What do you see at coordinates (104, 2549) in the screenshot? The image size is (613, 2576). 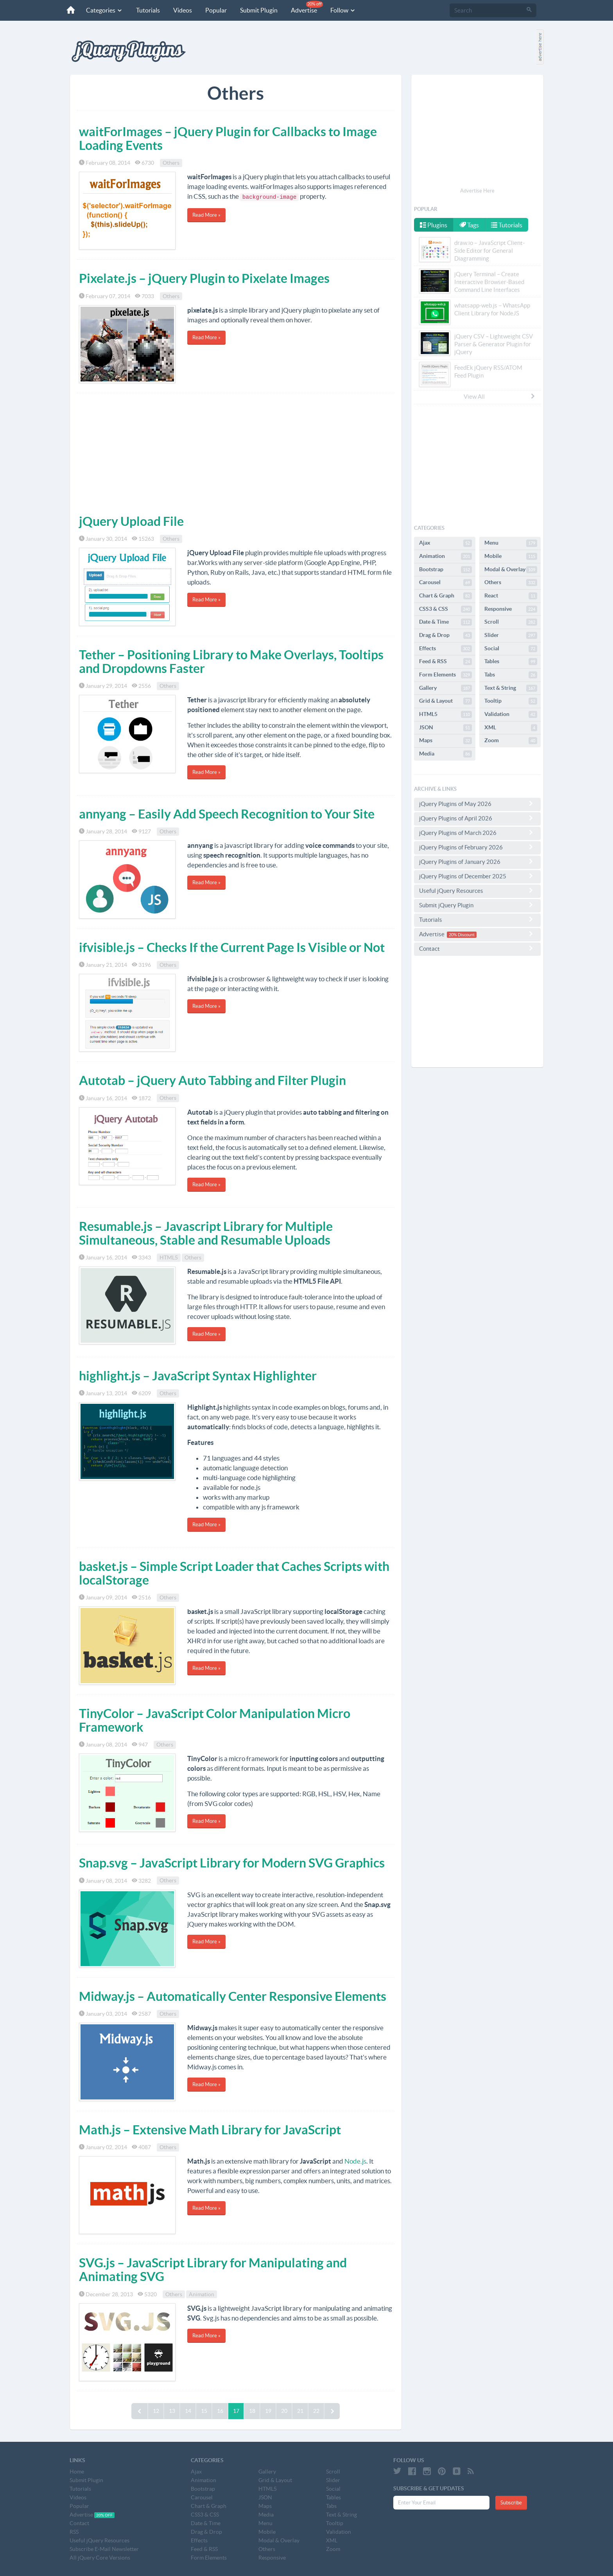 I see `Subscribe E-Mail Newsletter` at bounding box center [104, 2549].